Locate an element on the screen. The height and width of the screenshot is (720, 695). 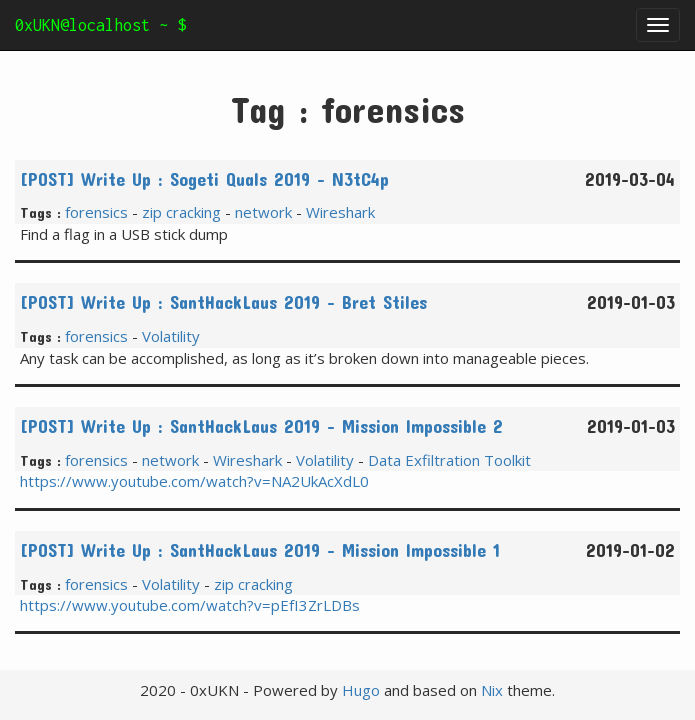
[POST] Write Up : SantHackLaus 2019 - Mission Impossible 2 is located at coordinates (261, 426).